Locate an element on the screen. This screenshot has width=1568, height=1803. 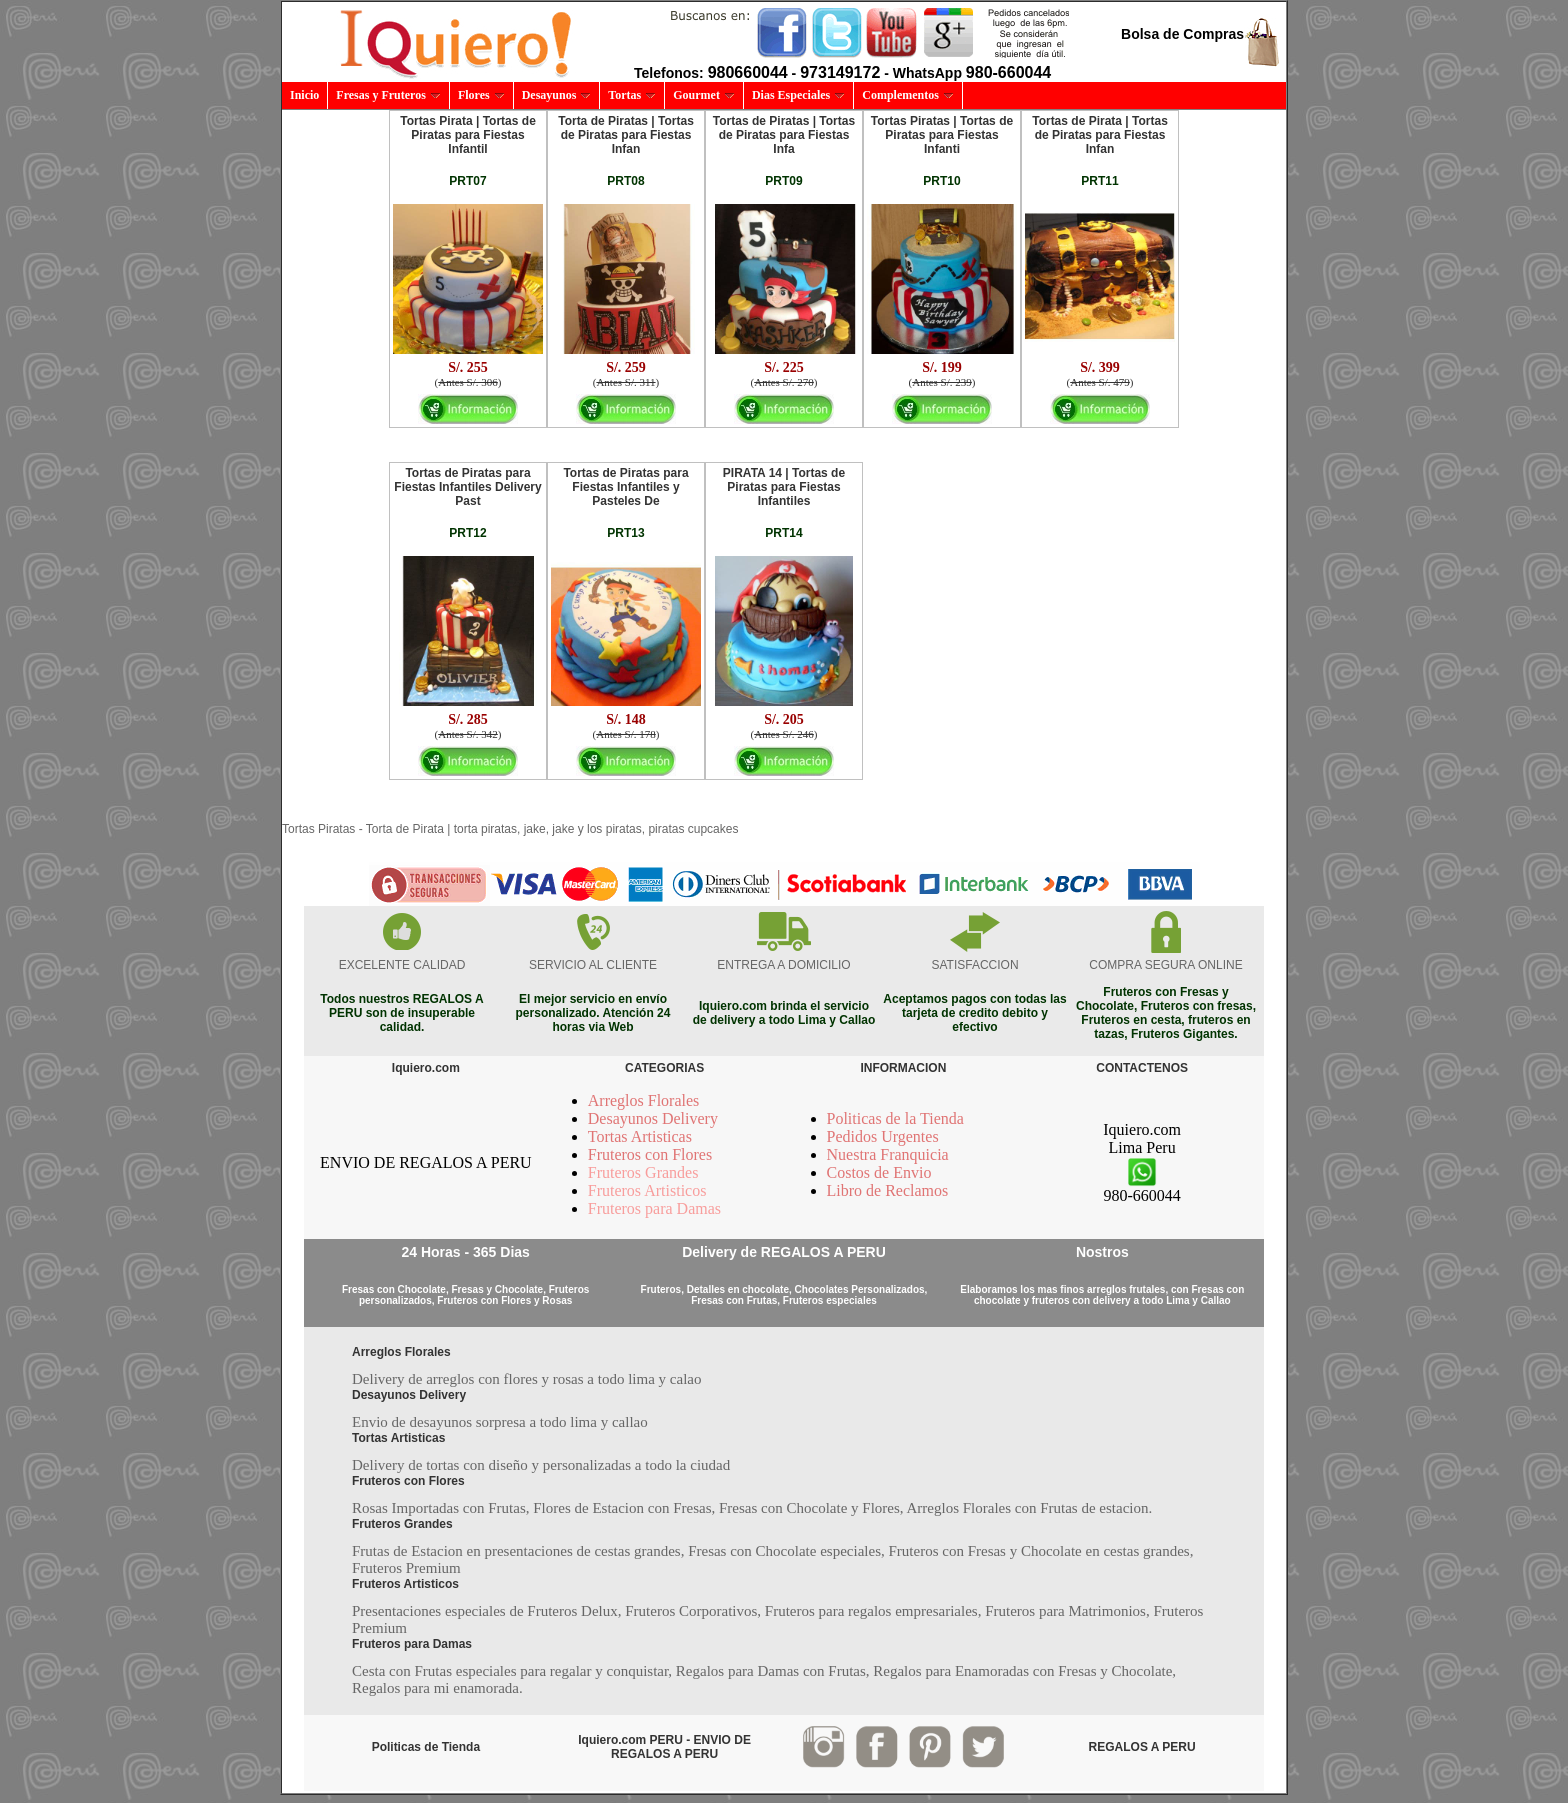
Fruteros Grandes is located at coordinates (643, 1172).